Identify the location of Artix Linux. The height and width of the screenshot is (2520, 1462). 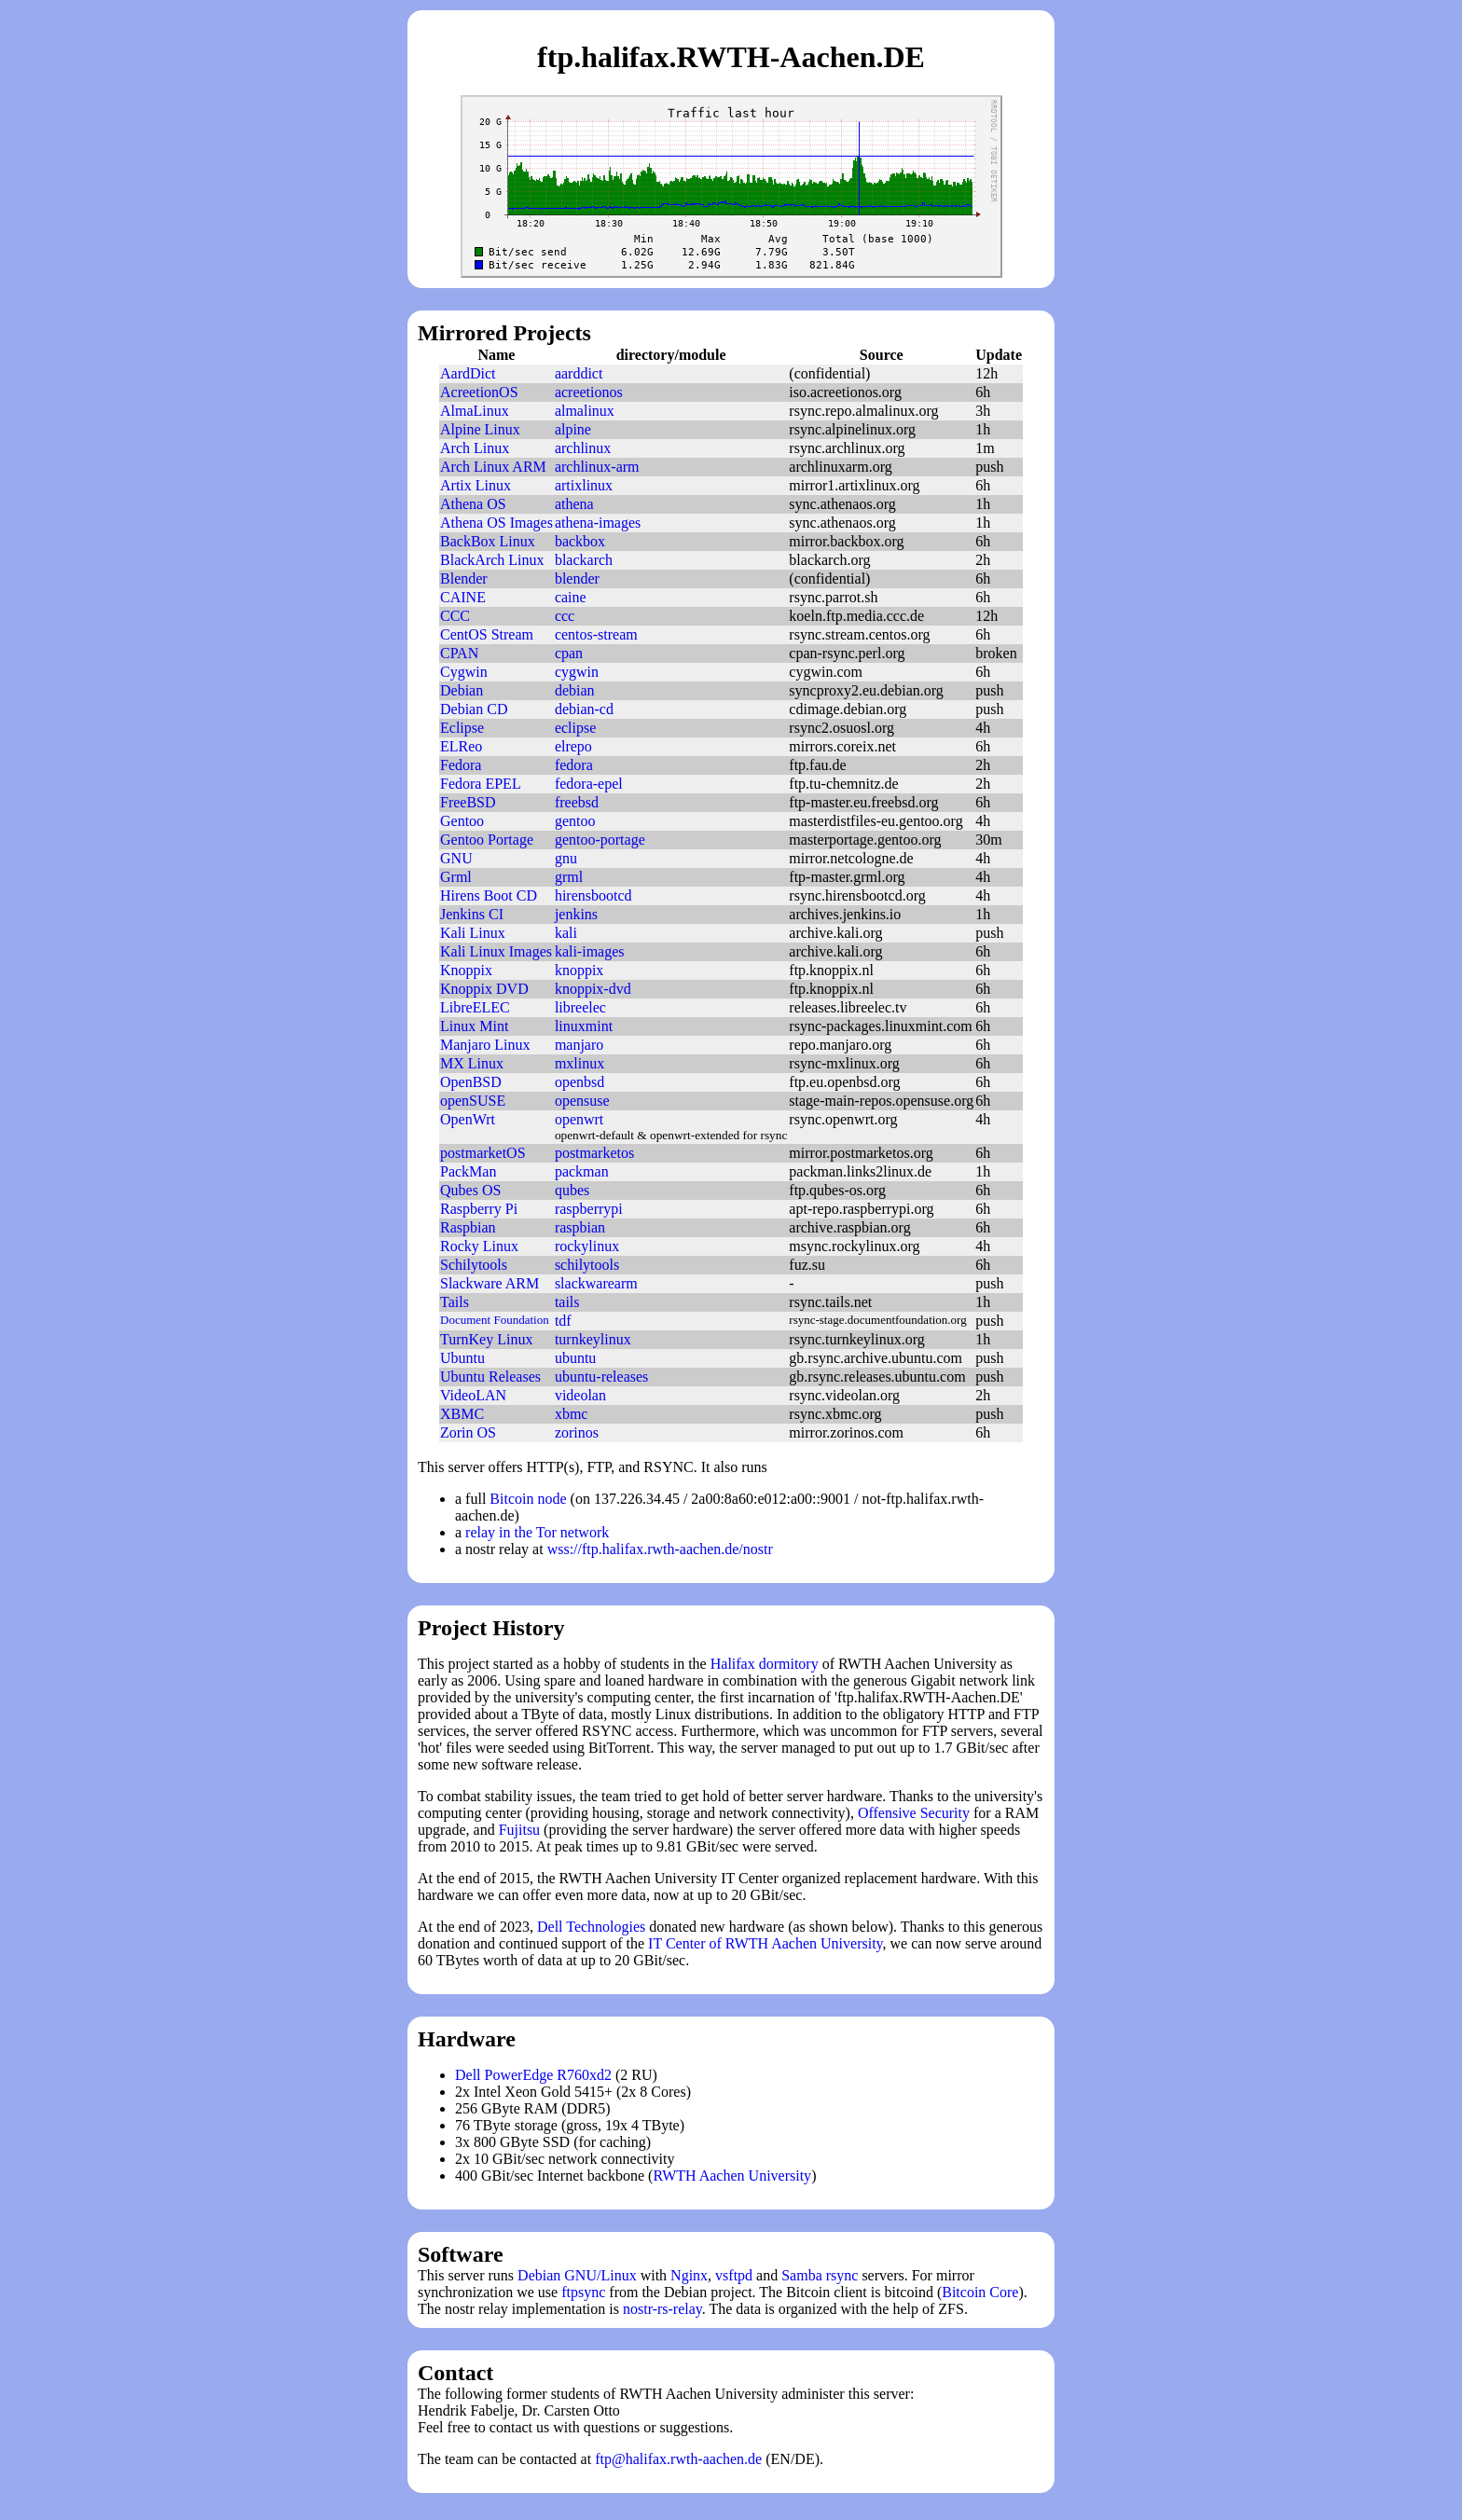
(475, 485).